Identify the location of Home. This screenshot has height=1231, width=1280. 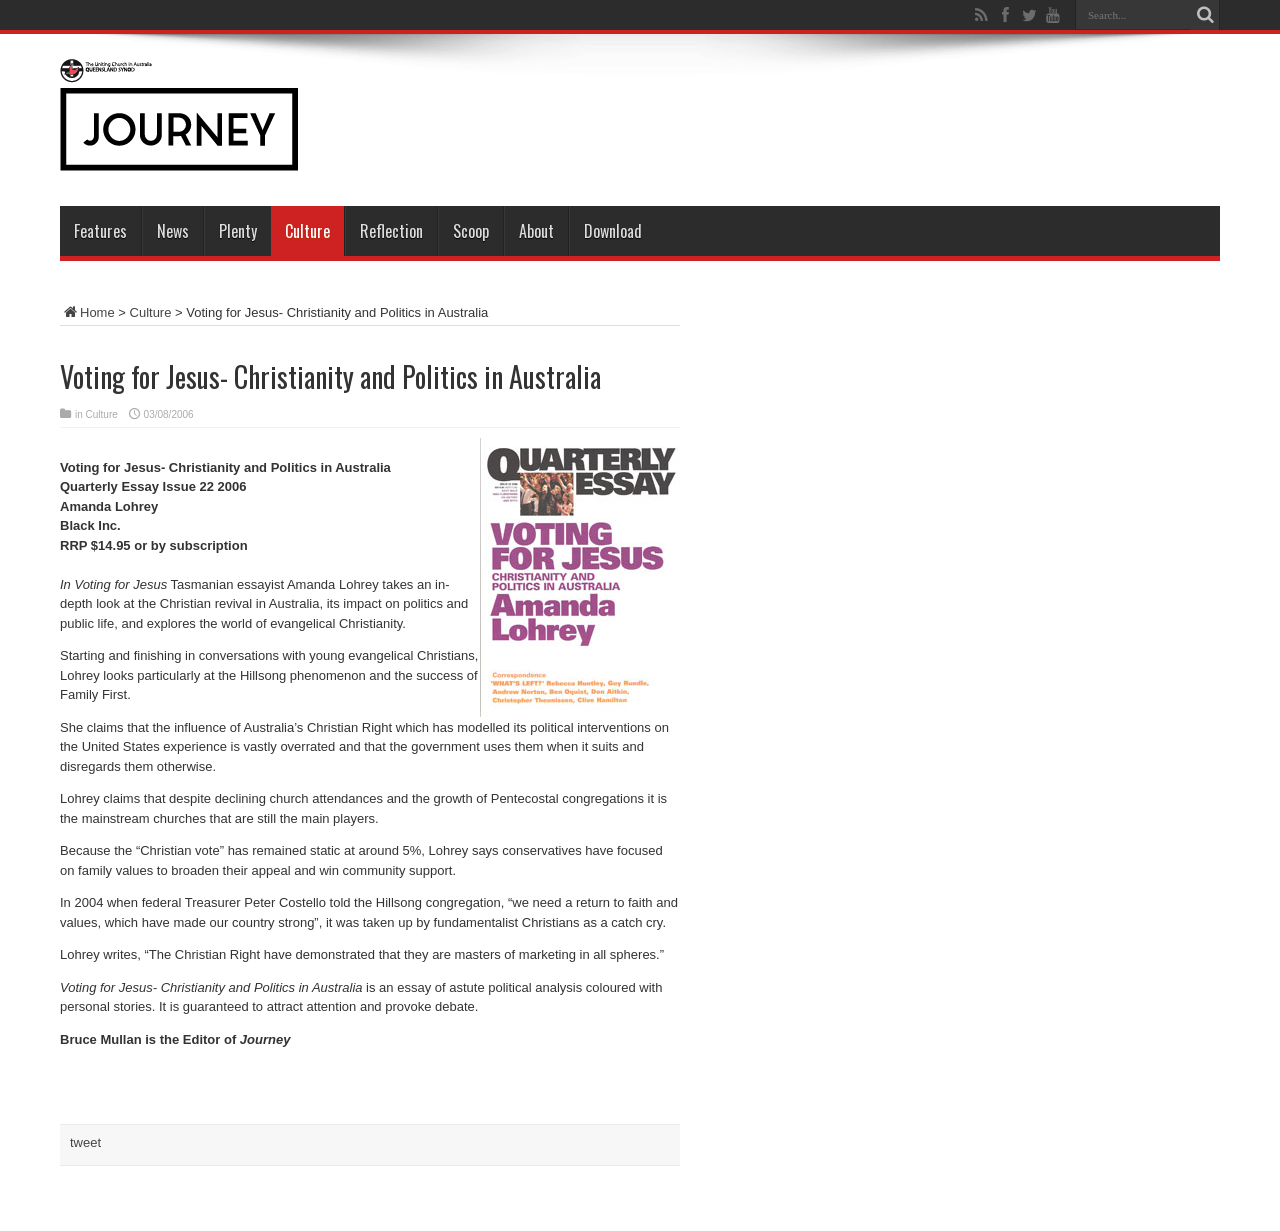
(87, 312).